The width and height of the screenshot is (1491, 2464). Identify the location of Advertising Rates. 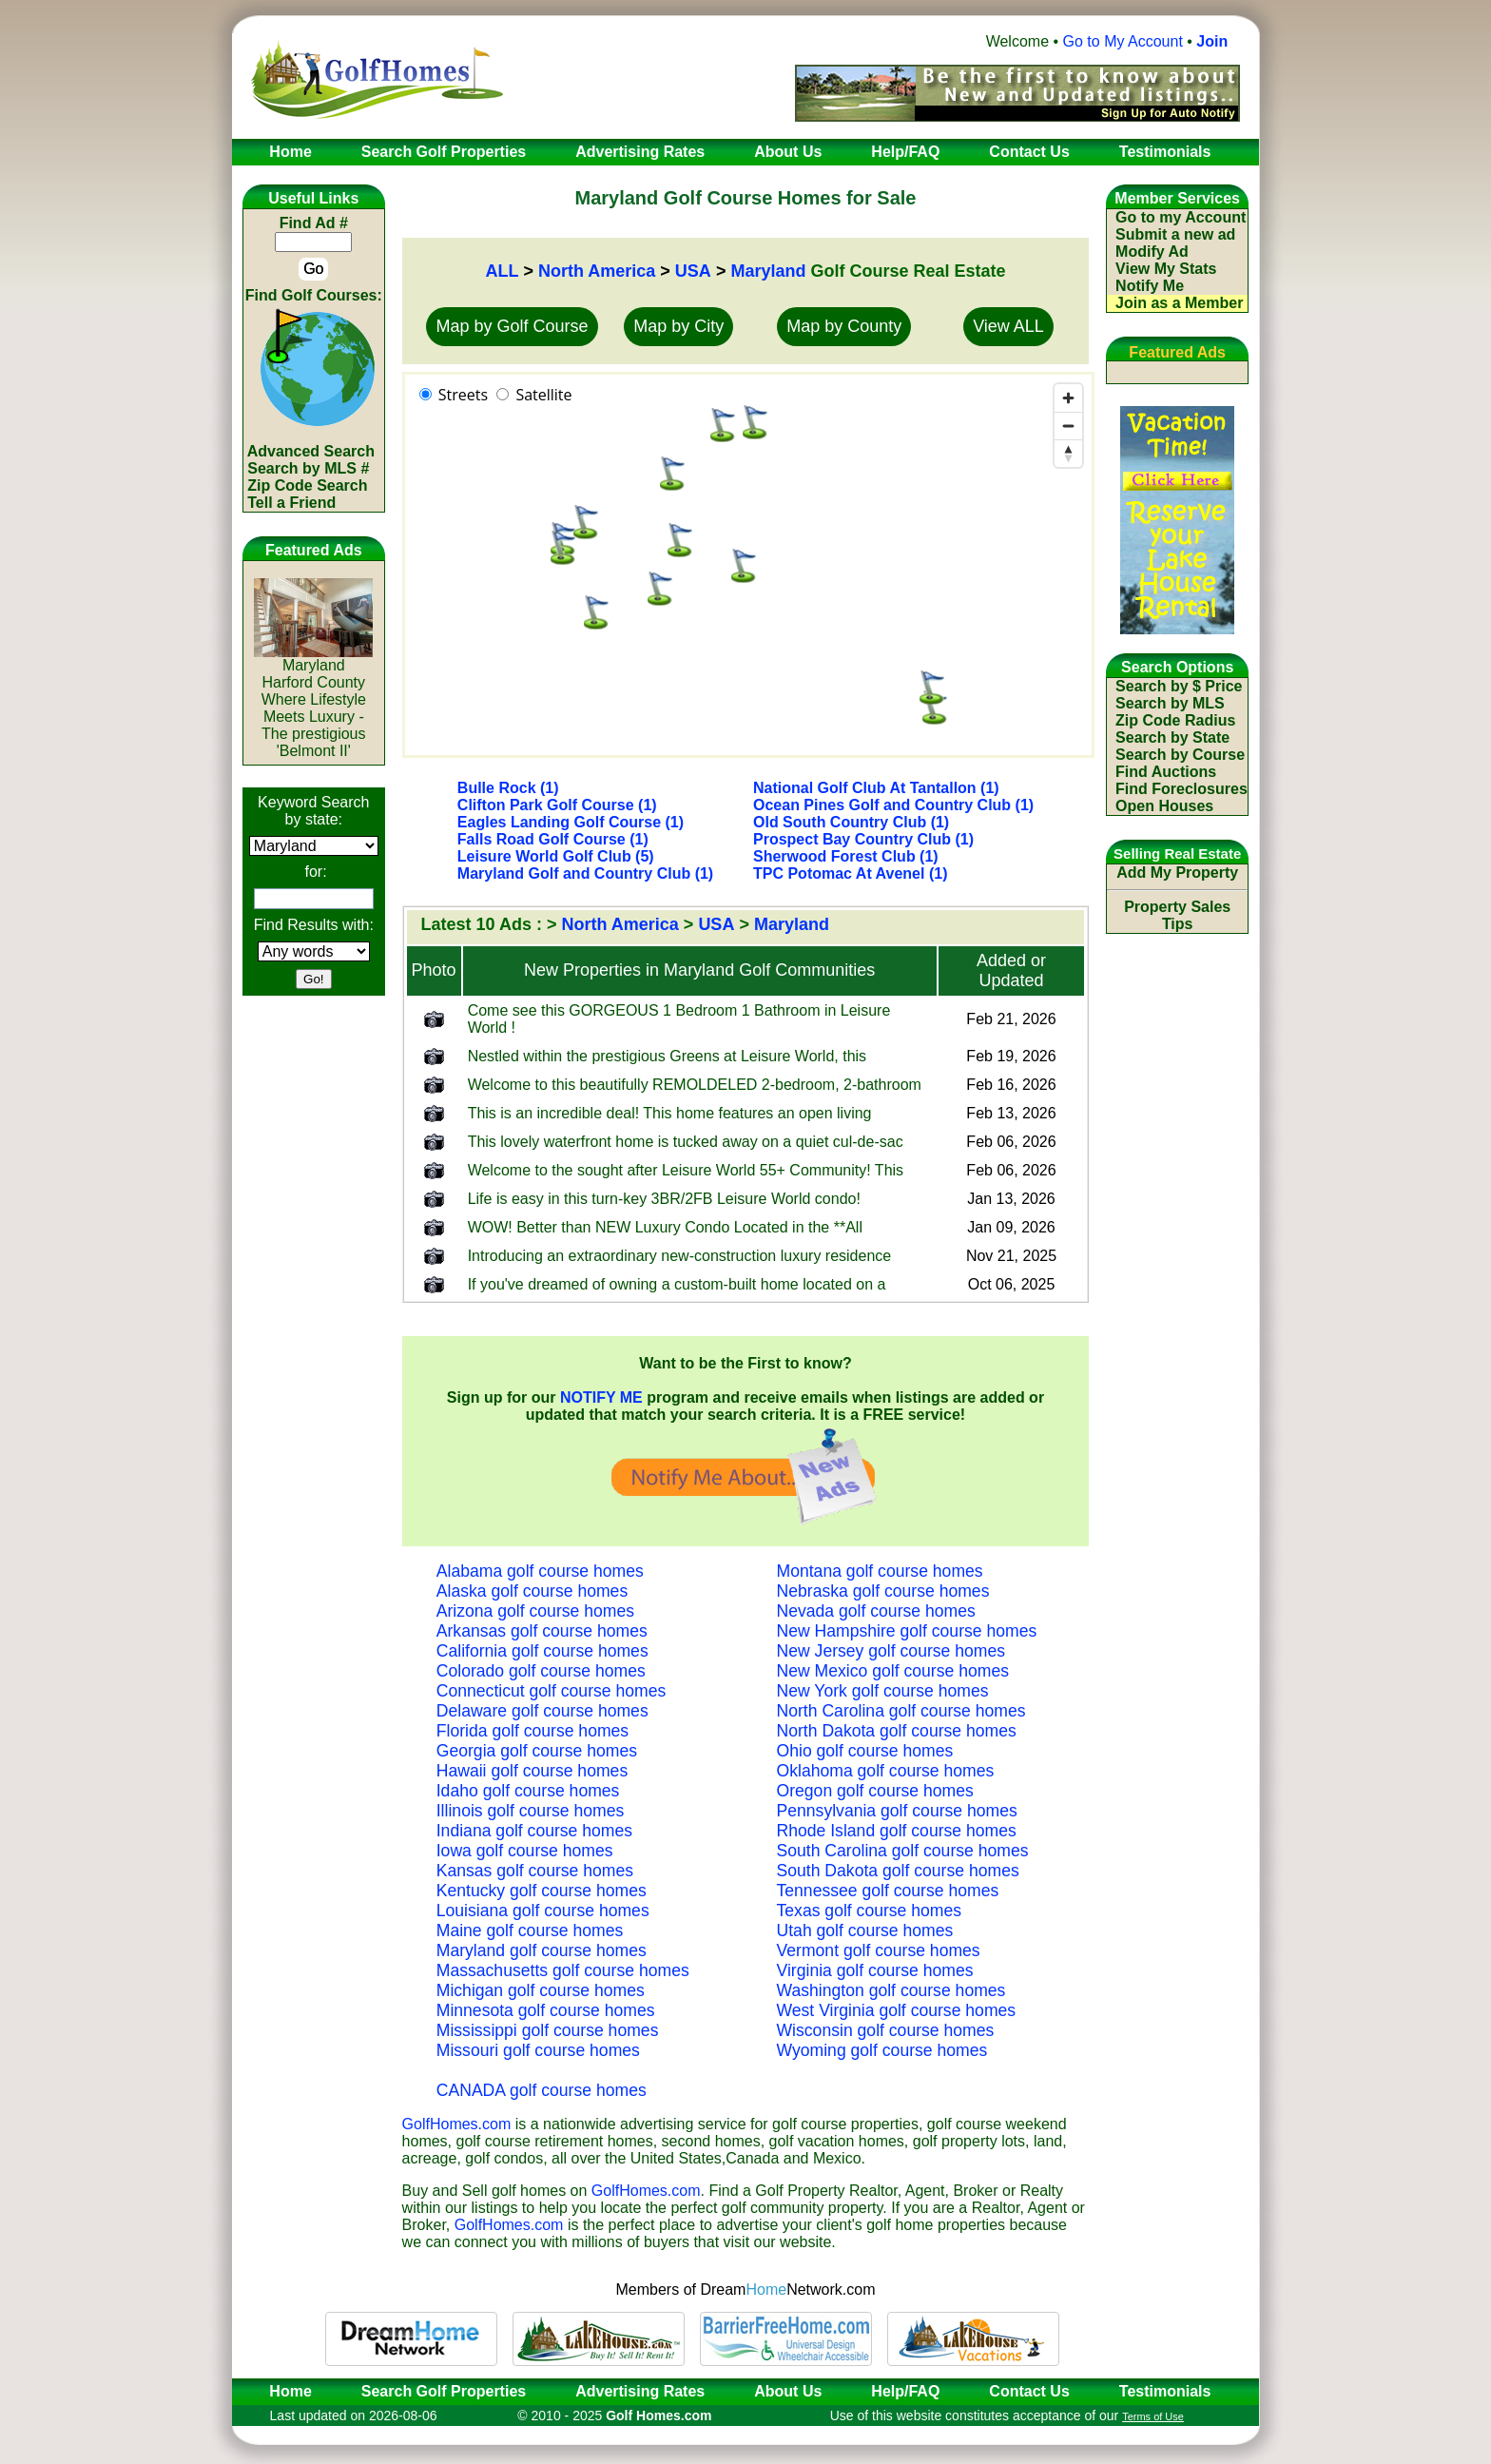
(640, 2391).